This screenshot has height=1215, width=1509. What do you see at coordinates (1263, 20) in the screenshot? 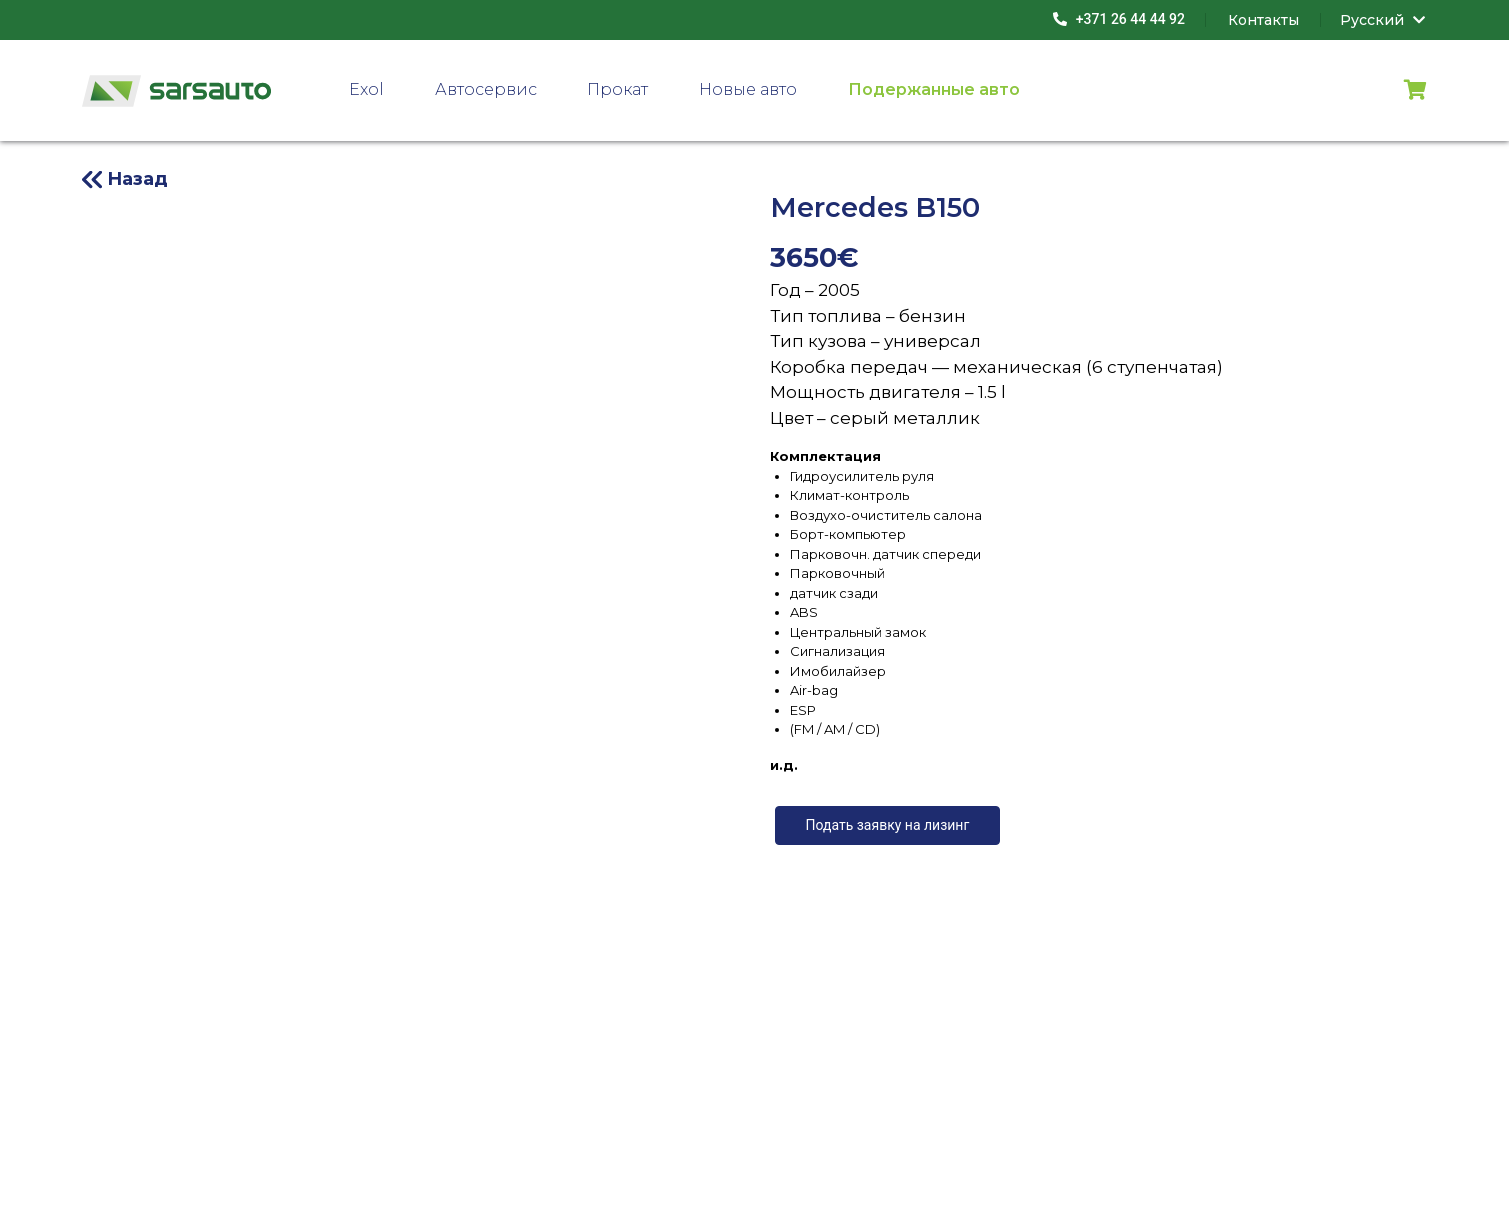
I see `Контакты` at bounding box center [1263, 20].